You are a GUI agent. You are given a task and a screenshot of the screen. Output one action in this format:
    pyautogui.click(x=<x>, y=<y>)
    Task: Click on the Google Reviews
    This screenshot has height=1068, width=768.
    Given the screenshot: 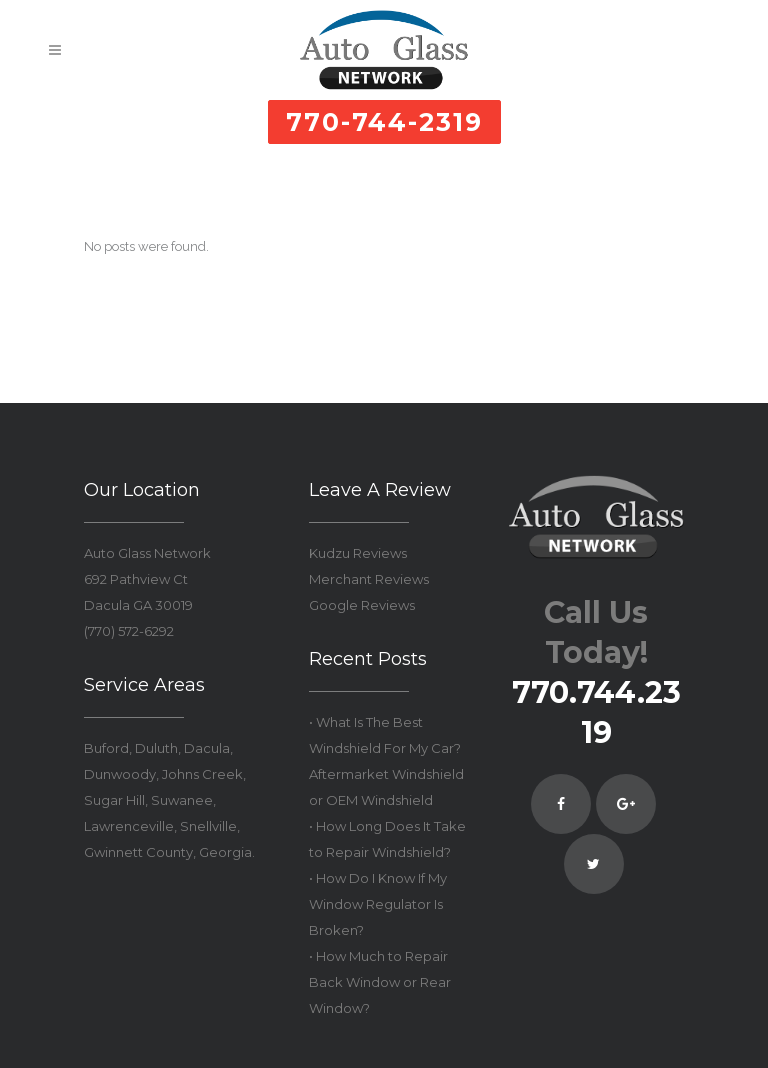 What is the action you would take?
    pyautogui.click(x=362, y=605)
    